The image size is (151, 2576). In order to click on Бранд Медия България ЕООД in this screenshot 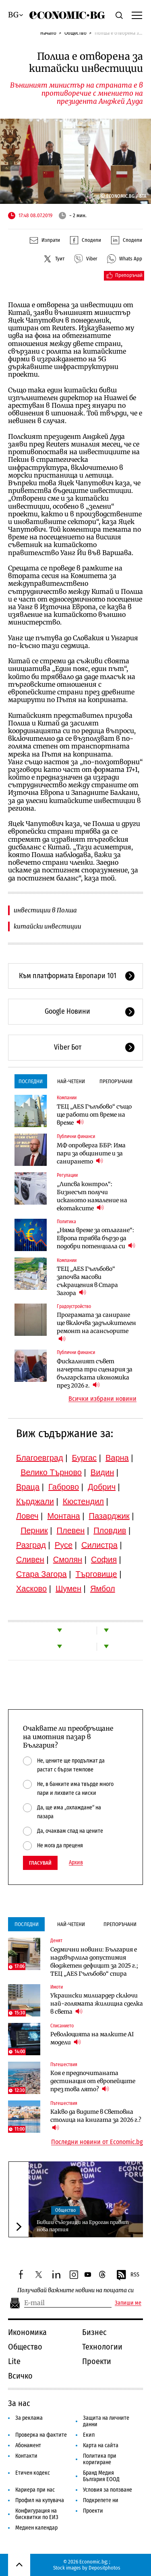, I will do `click(101, 2476)`.